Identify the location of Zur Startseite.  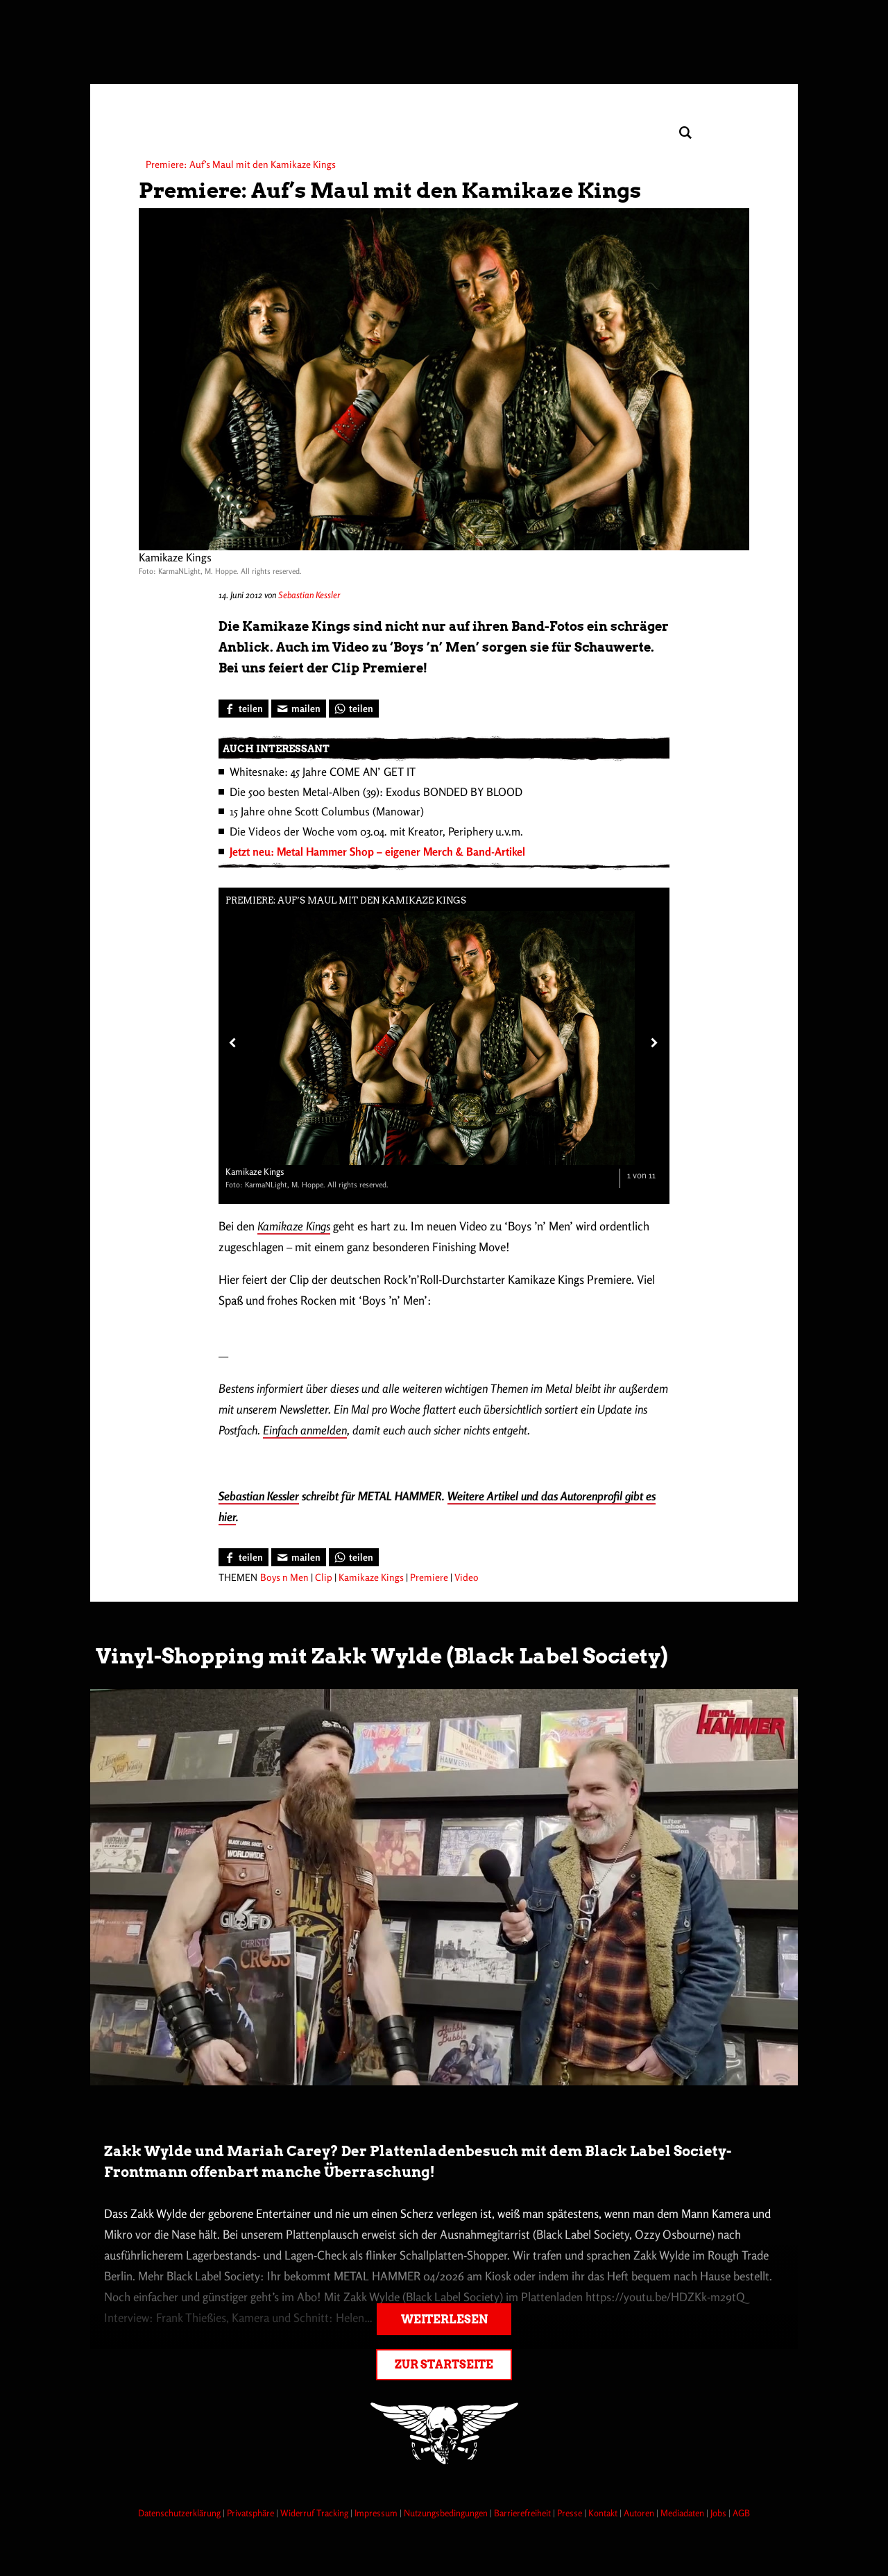
(444, 2364).